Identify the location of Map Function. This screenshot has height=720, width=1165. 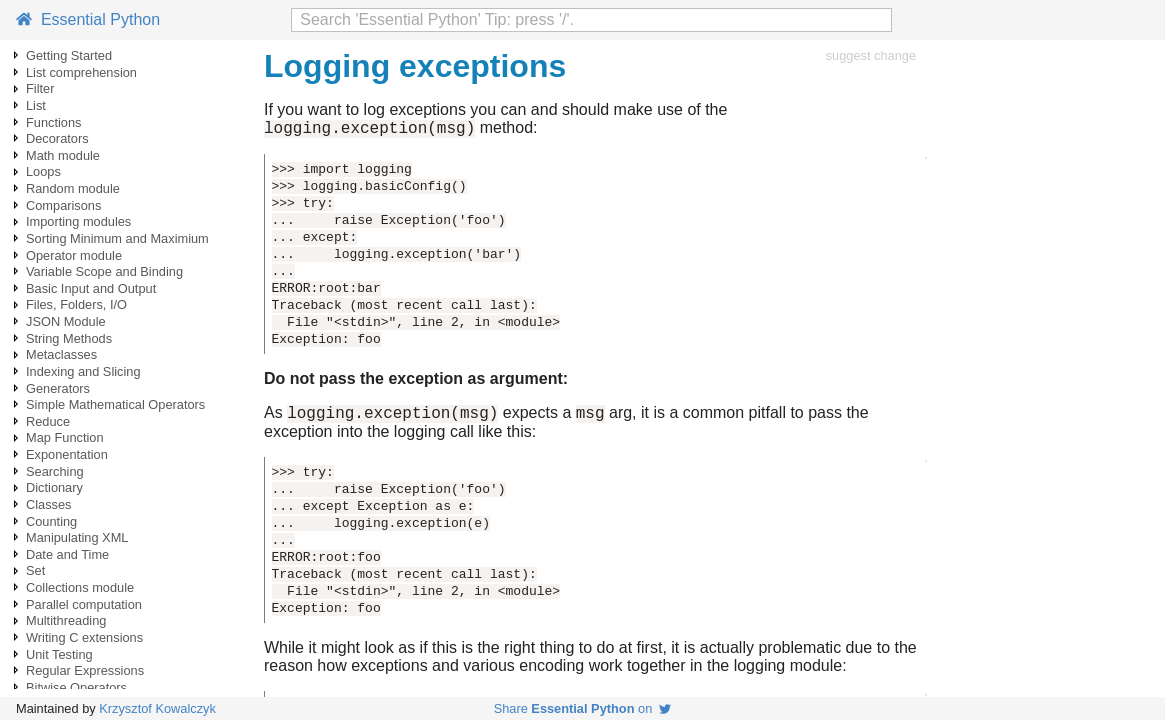
(65, 437).